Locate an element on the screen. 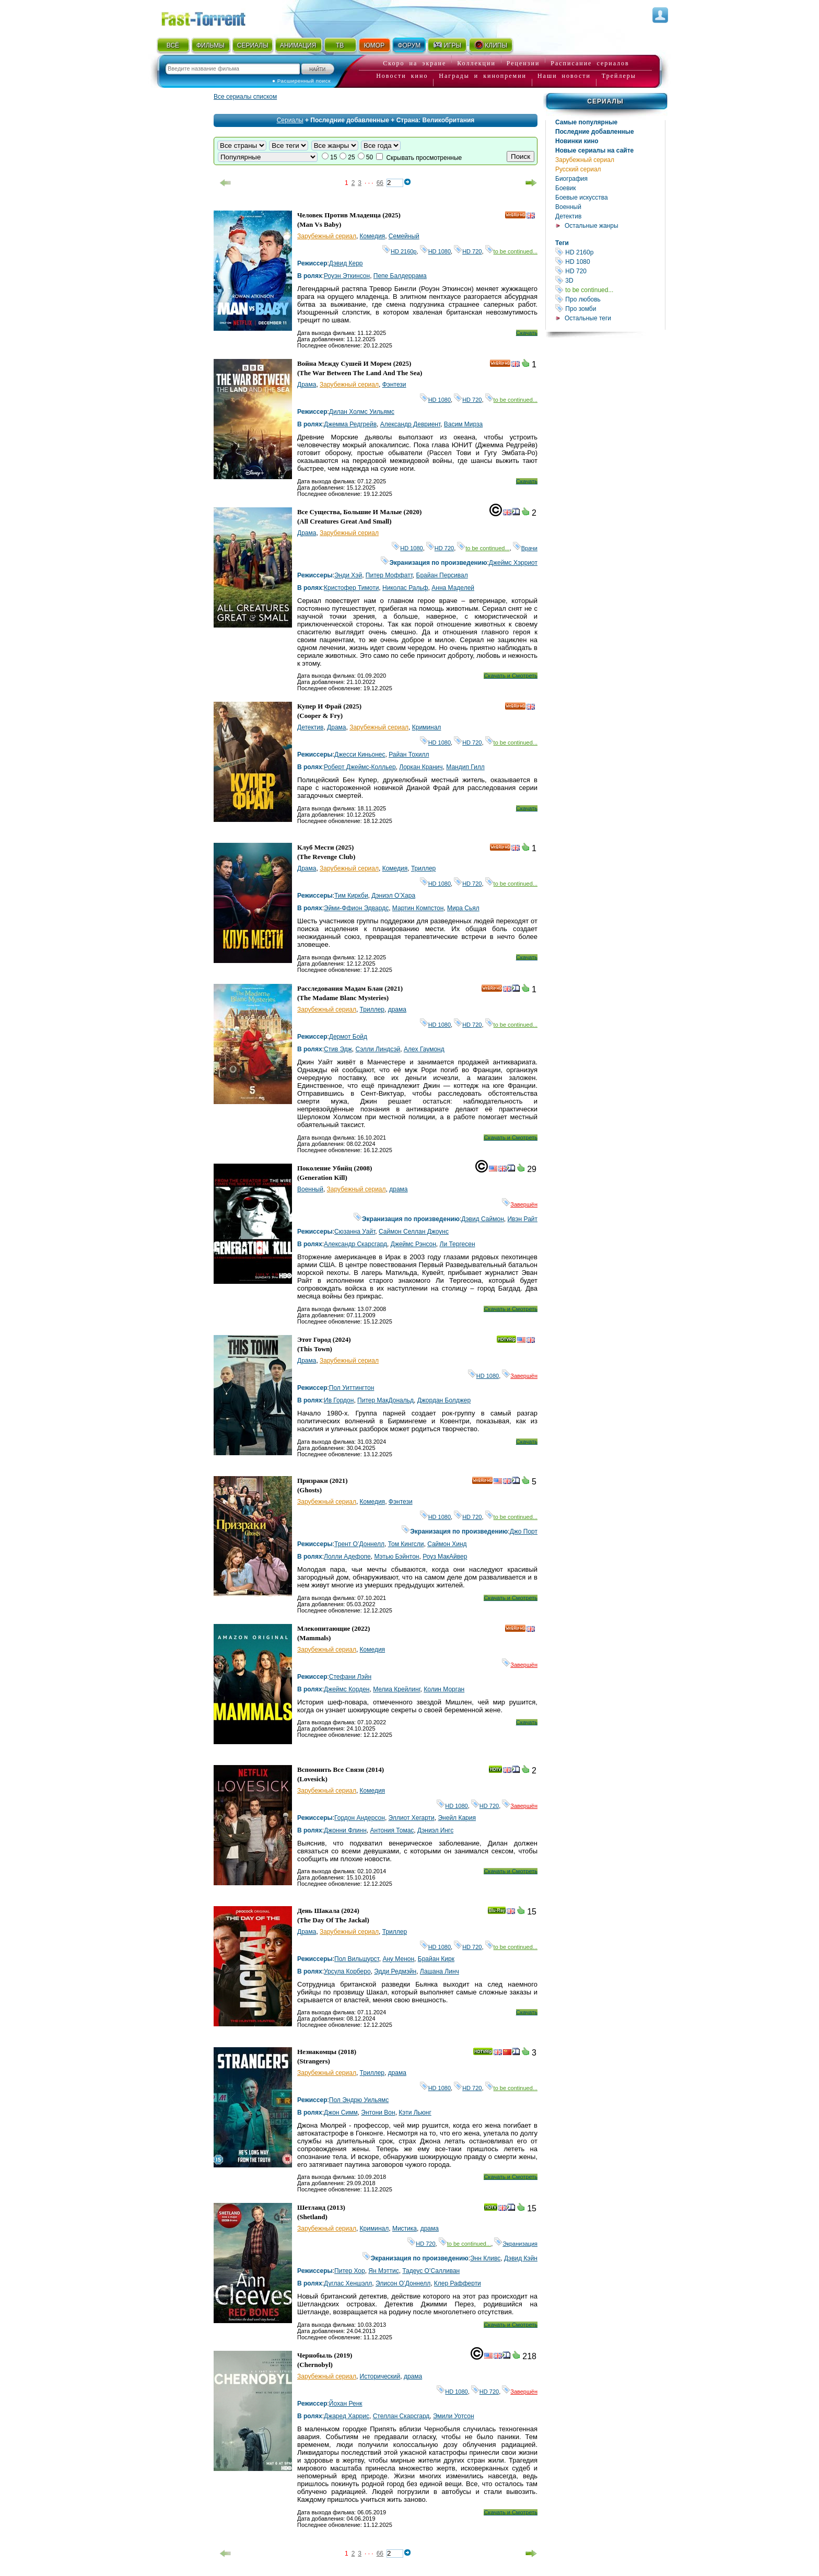 The height and width of the screenshot is (2576, 819). Семейный is located at coordinates (404, 236).